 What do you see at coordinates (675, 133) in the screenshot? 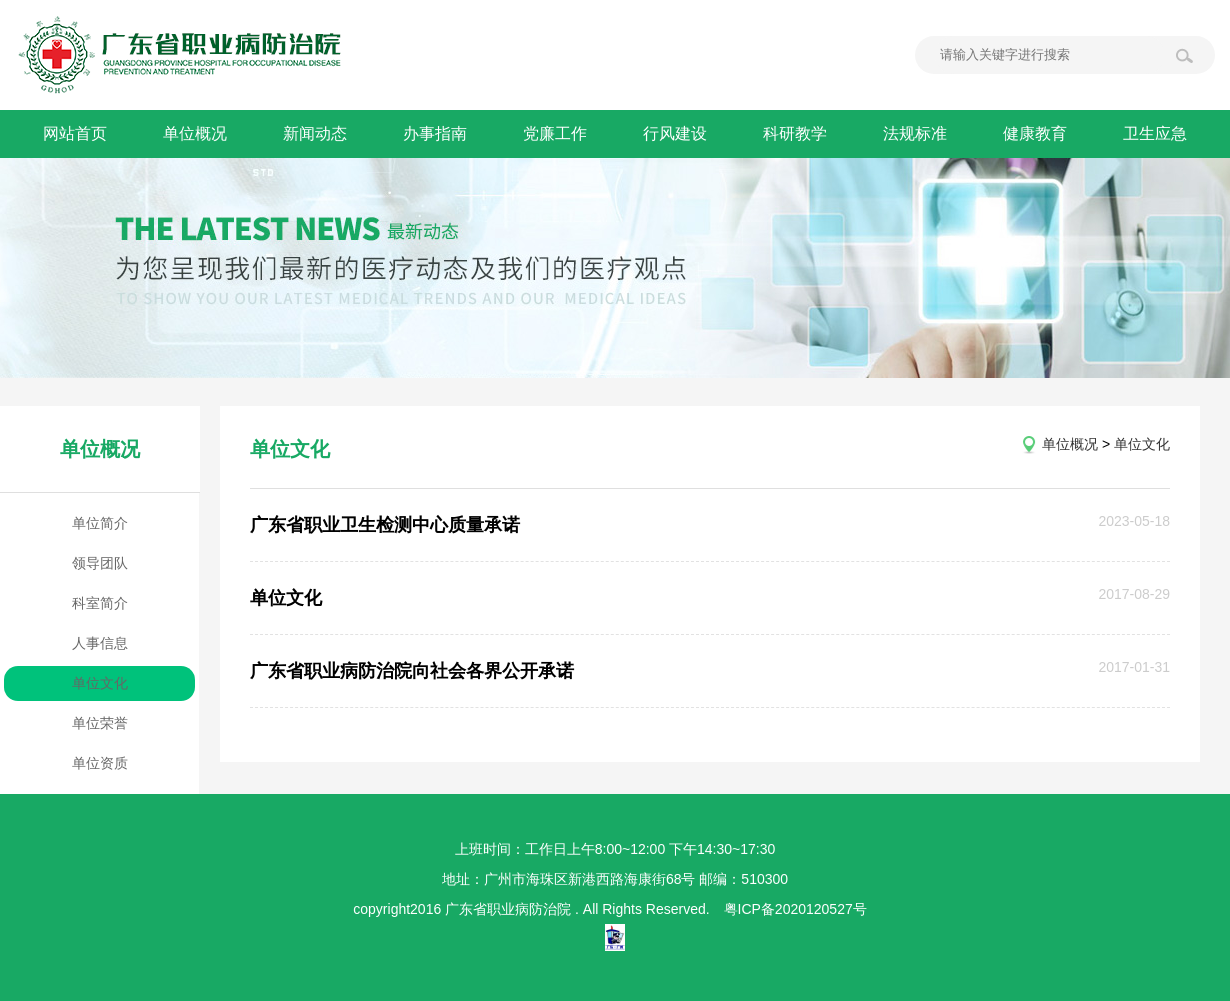
I see `行风建设` at bounding box center [675, 133].